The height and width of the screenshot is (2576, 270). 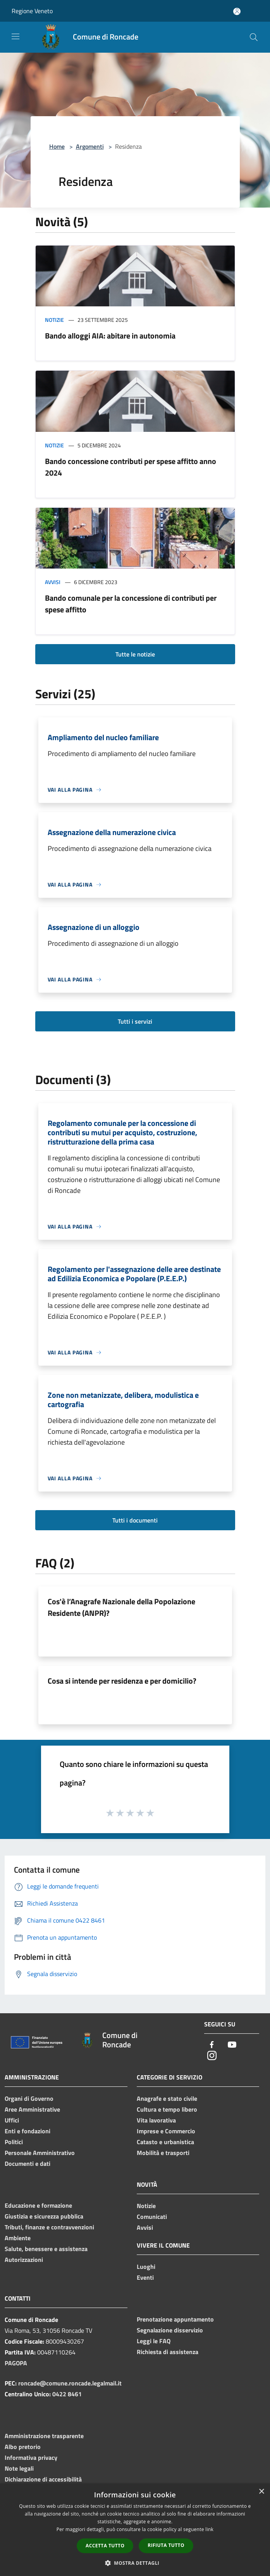 What do you see at coordinates (49, 2227) in the screenshot?
I see `Tributi, finanze e contravvenzioni` at bounding box center [49, 2227].